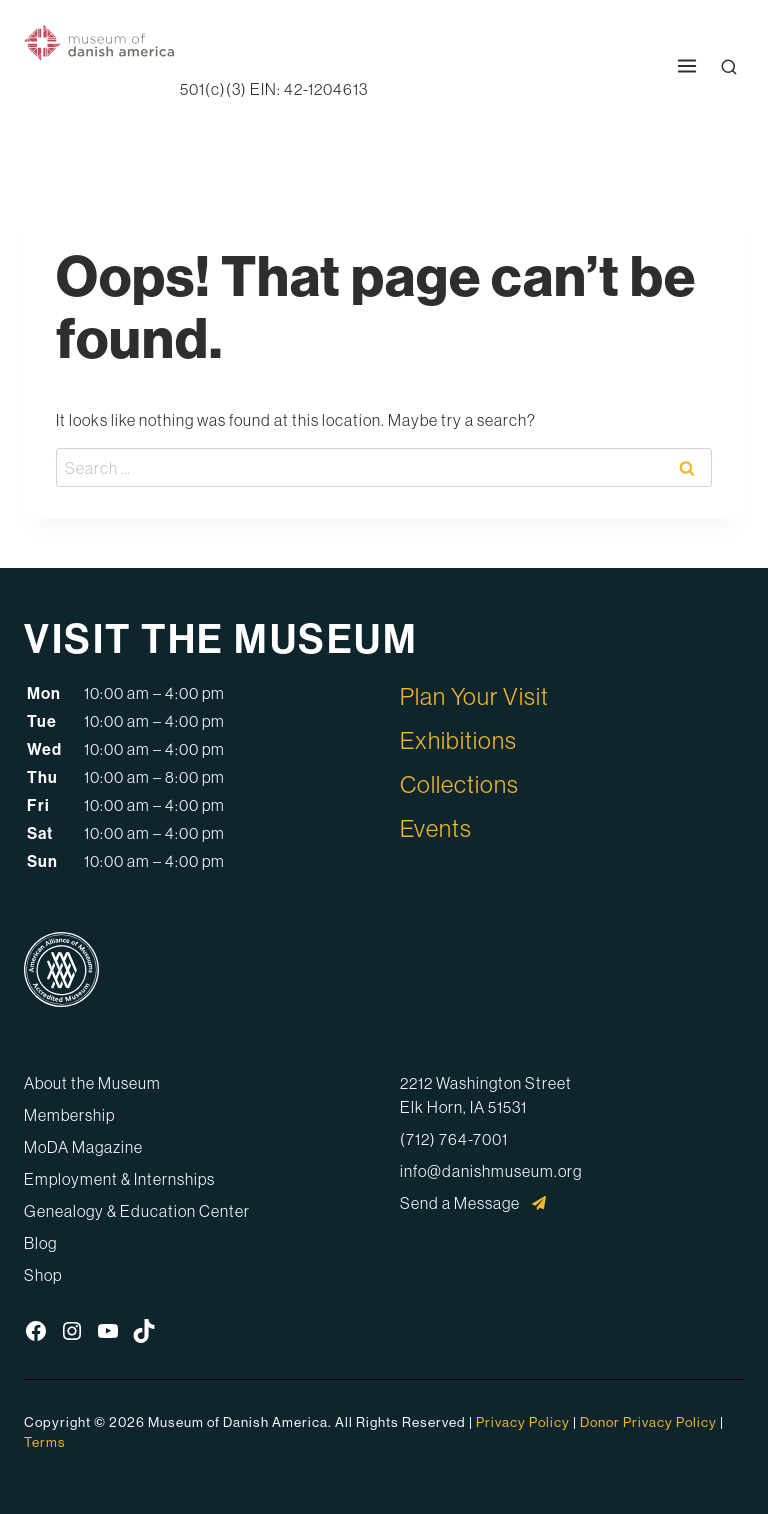 The height and width of the screenshot is (1514, 768). I want to click on Collections, so click(459, 784).